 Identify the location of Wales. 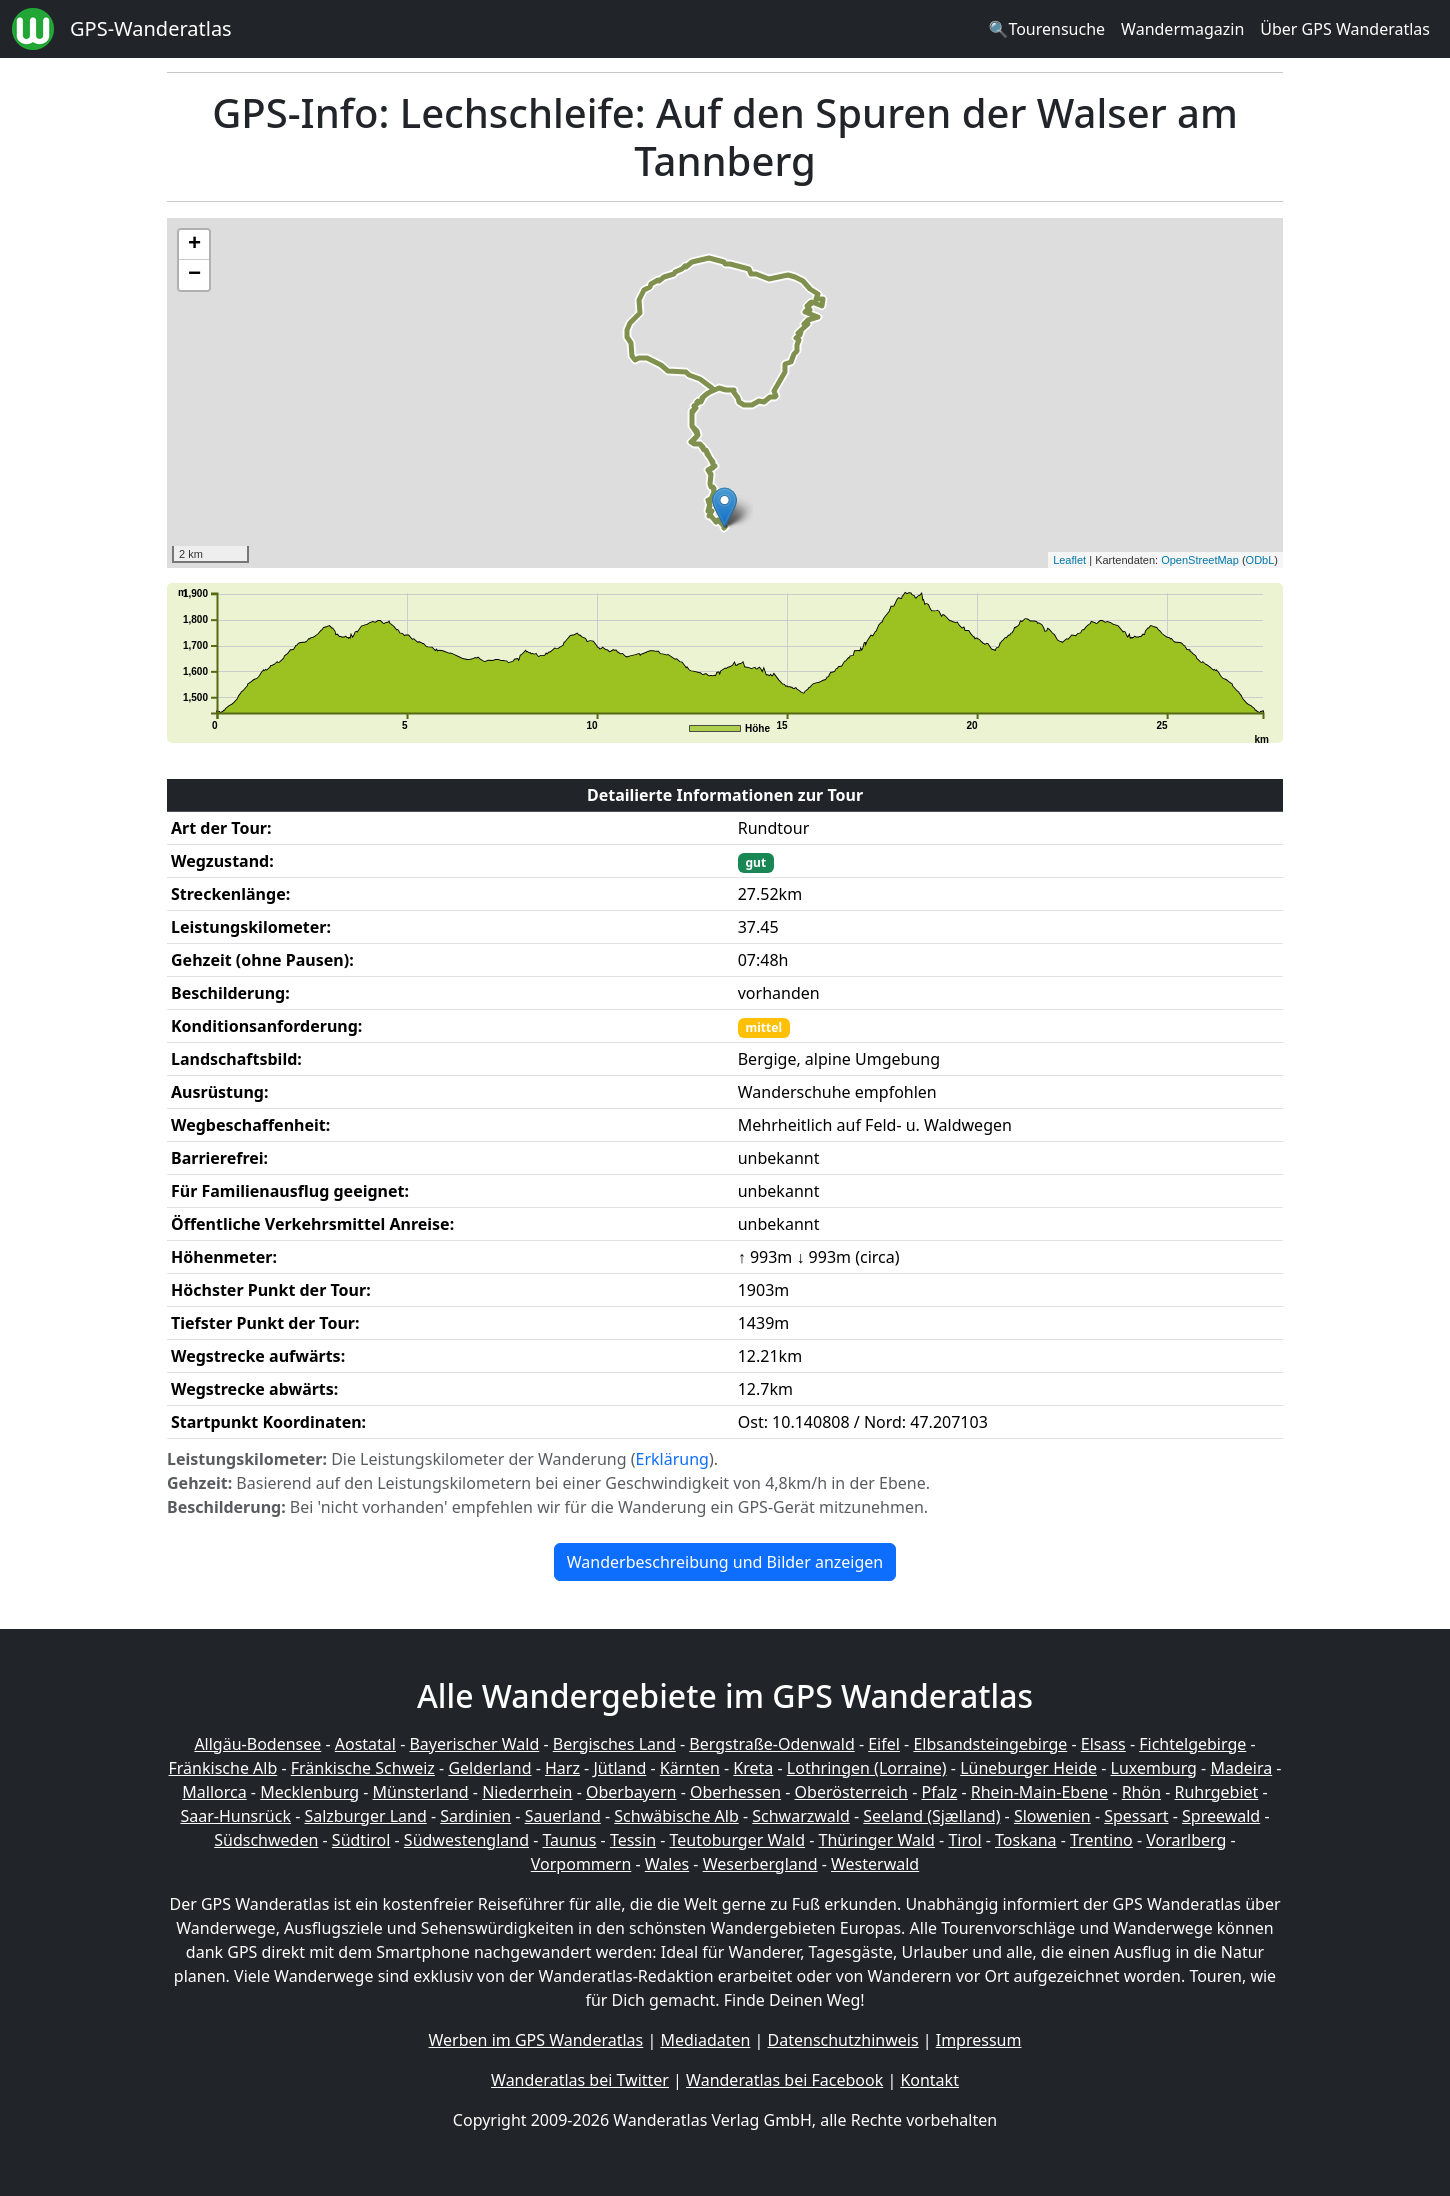
(667, 1864).